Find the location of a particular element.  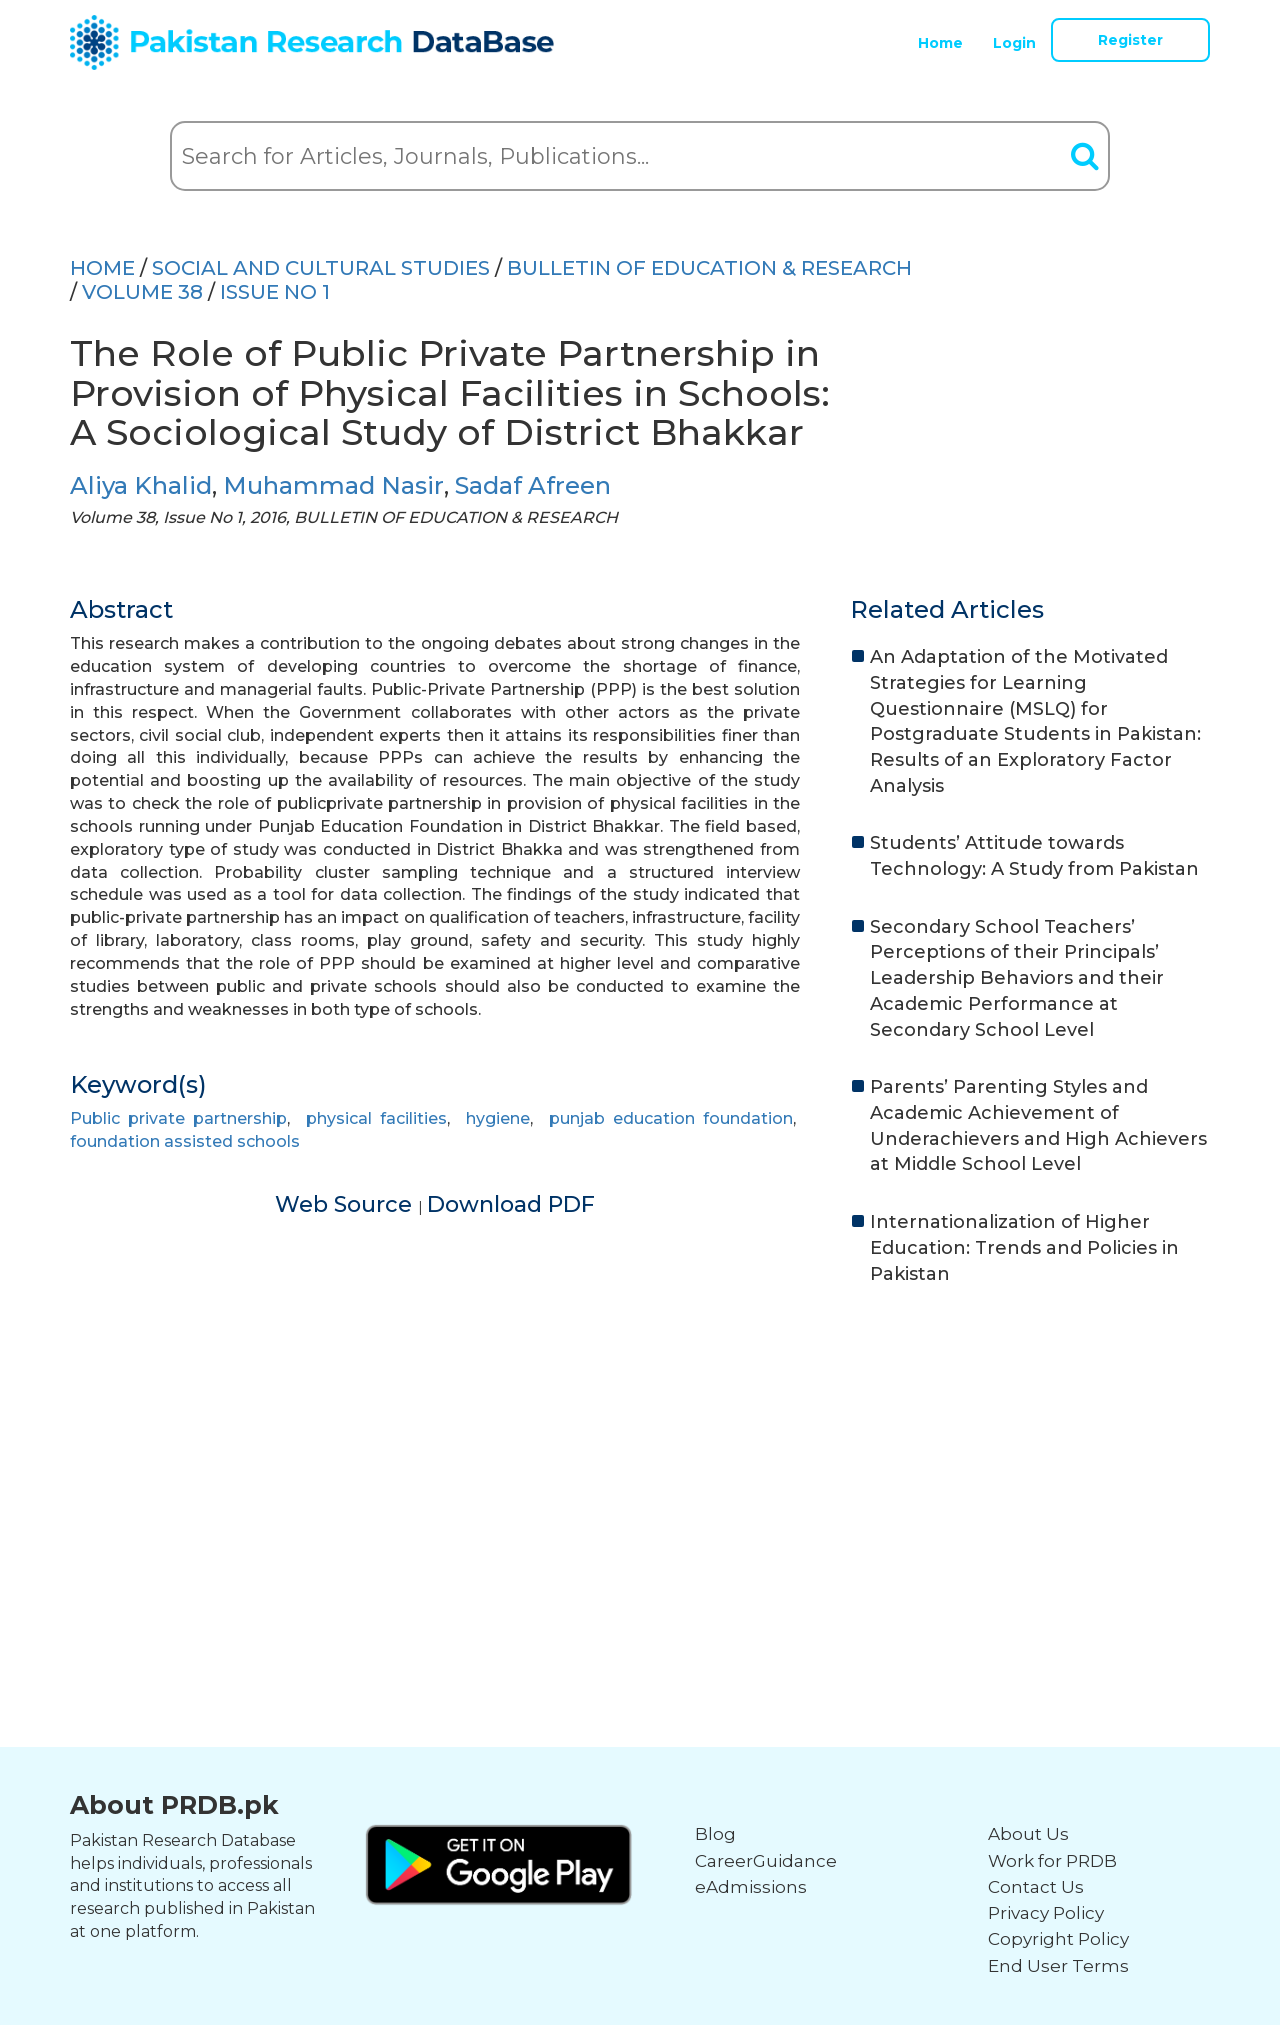

HOME is located at coordinates (102, 268).